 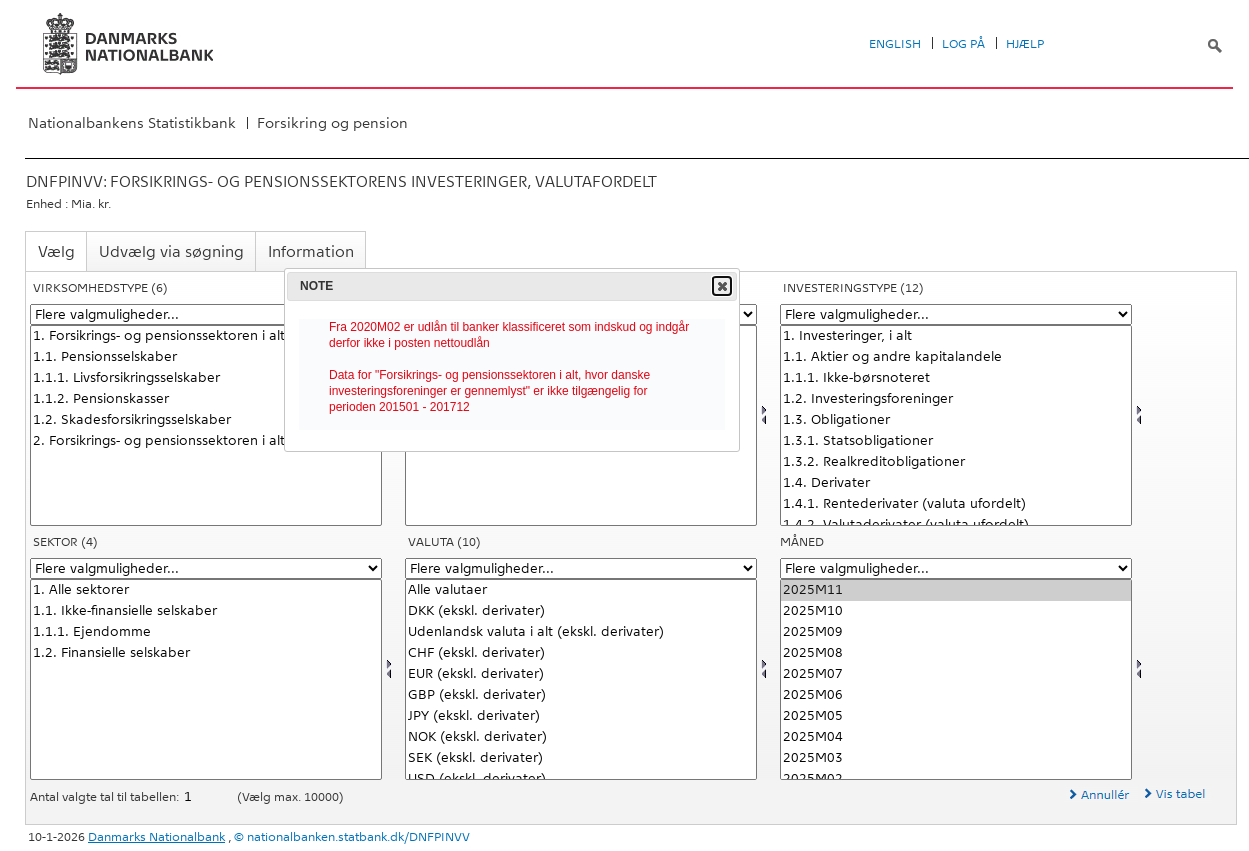 I want to click on 2025M10, so click(x=956, y=611).